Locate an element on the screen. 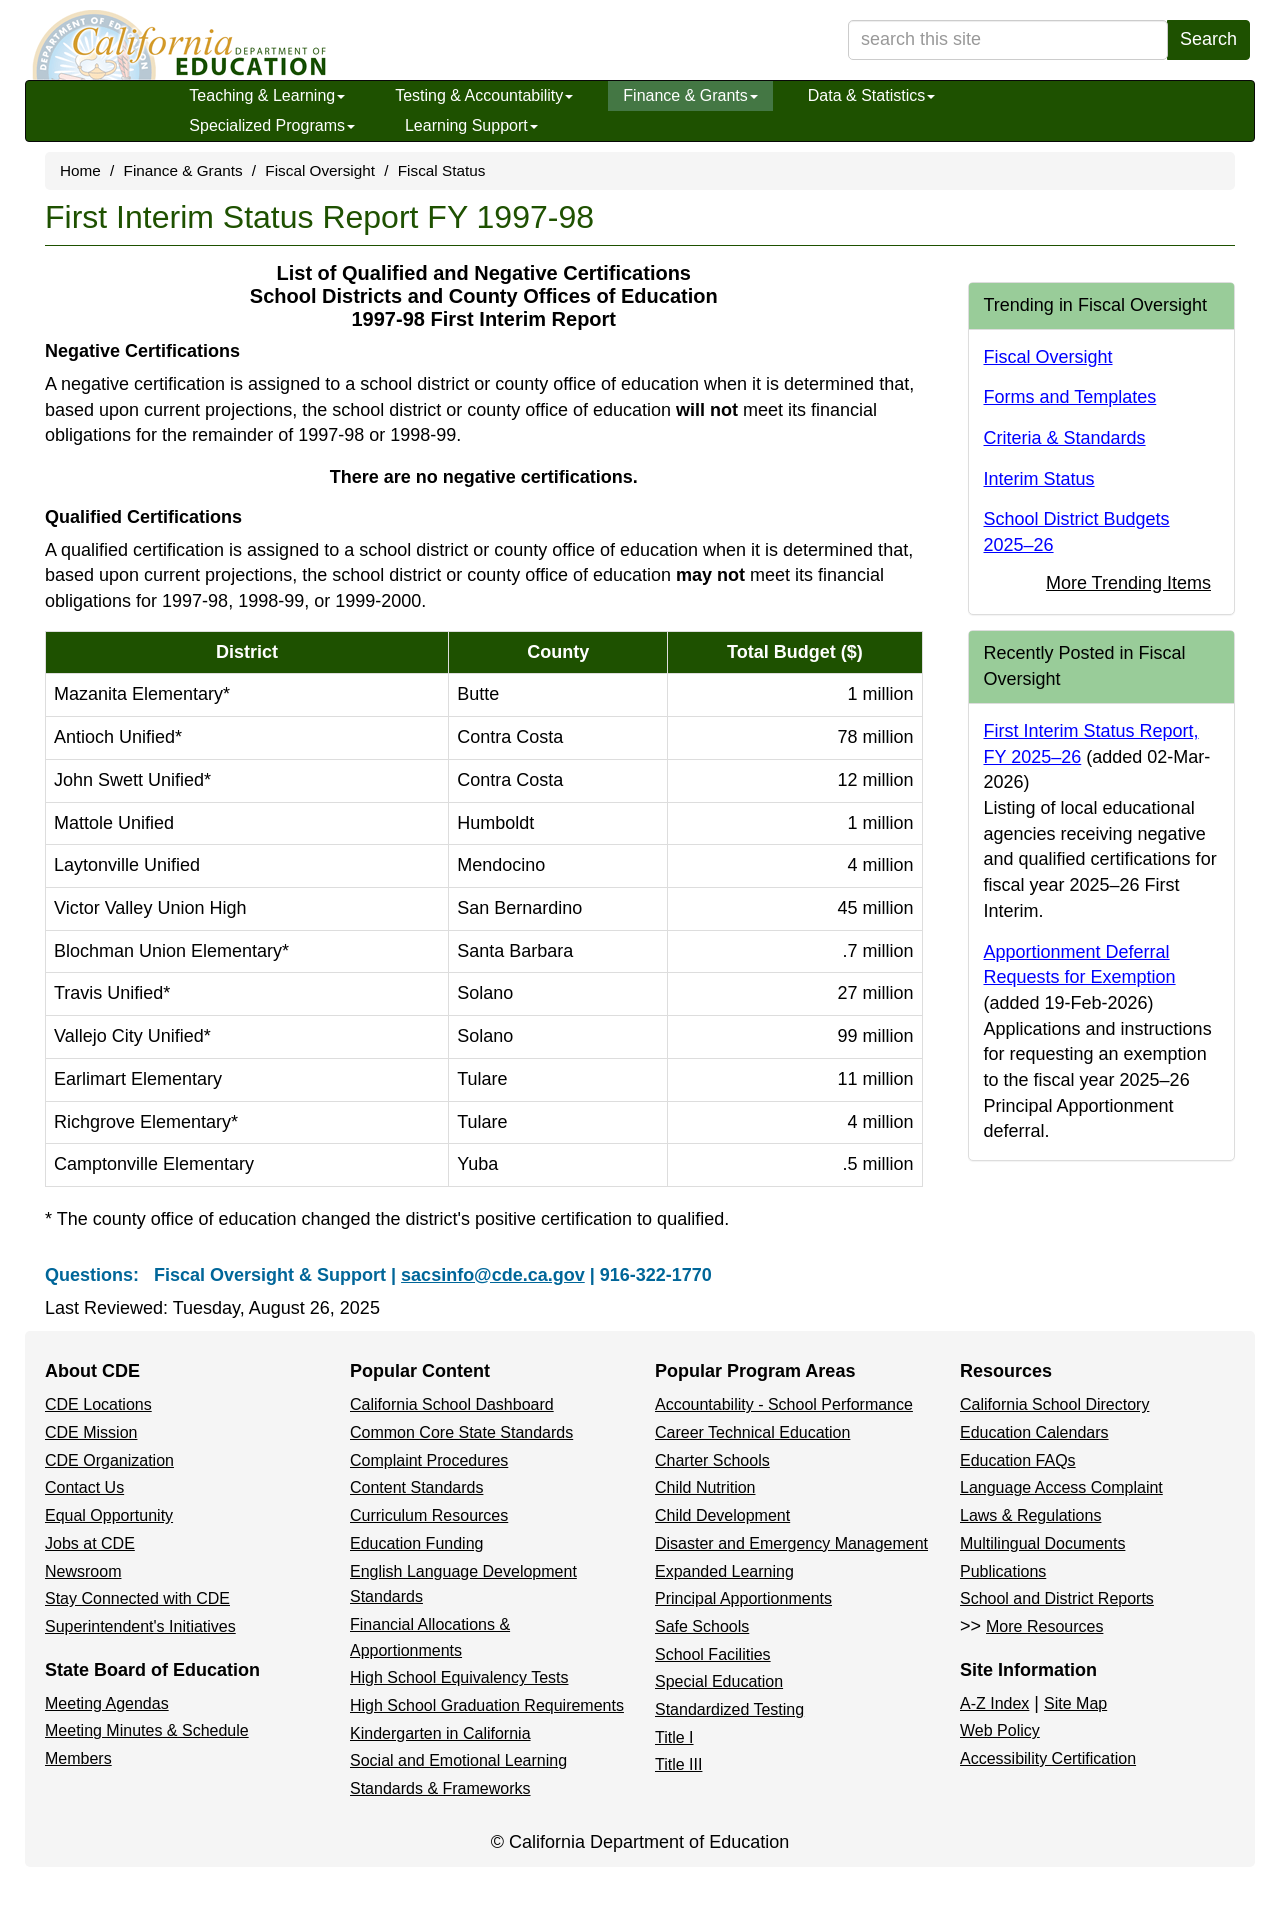 This screenshot has height=1907, width=1280. CDE Organization is located at coordinates (109, 1460).